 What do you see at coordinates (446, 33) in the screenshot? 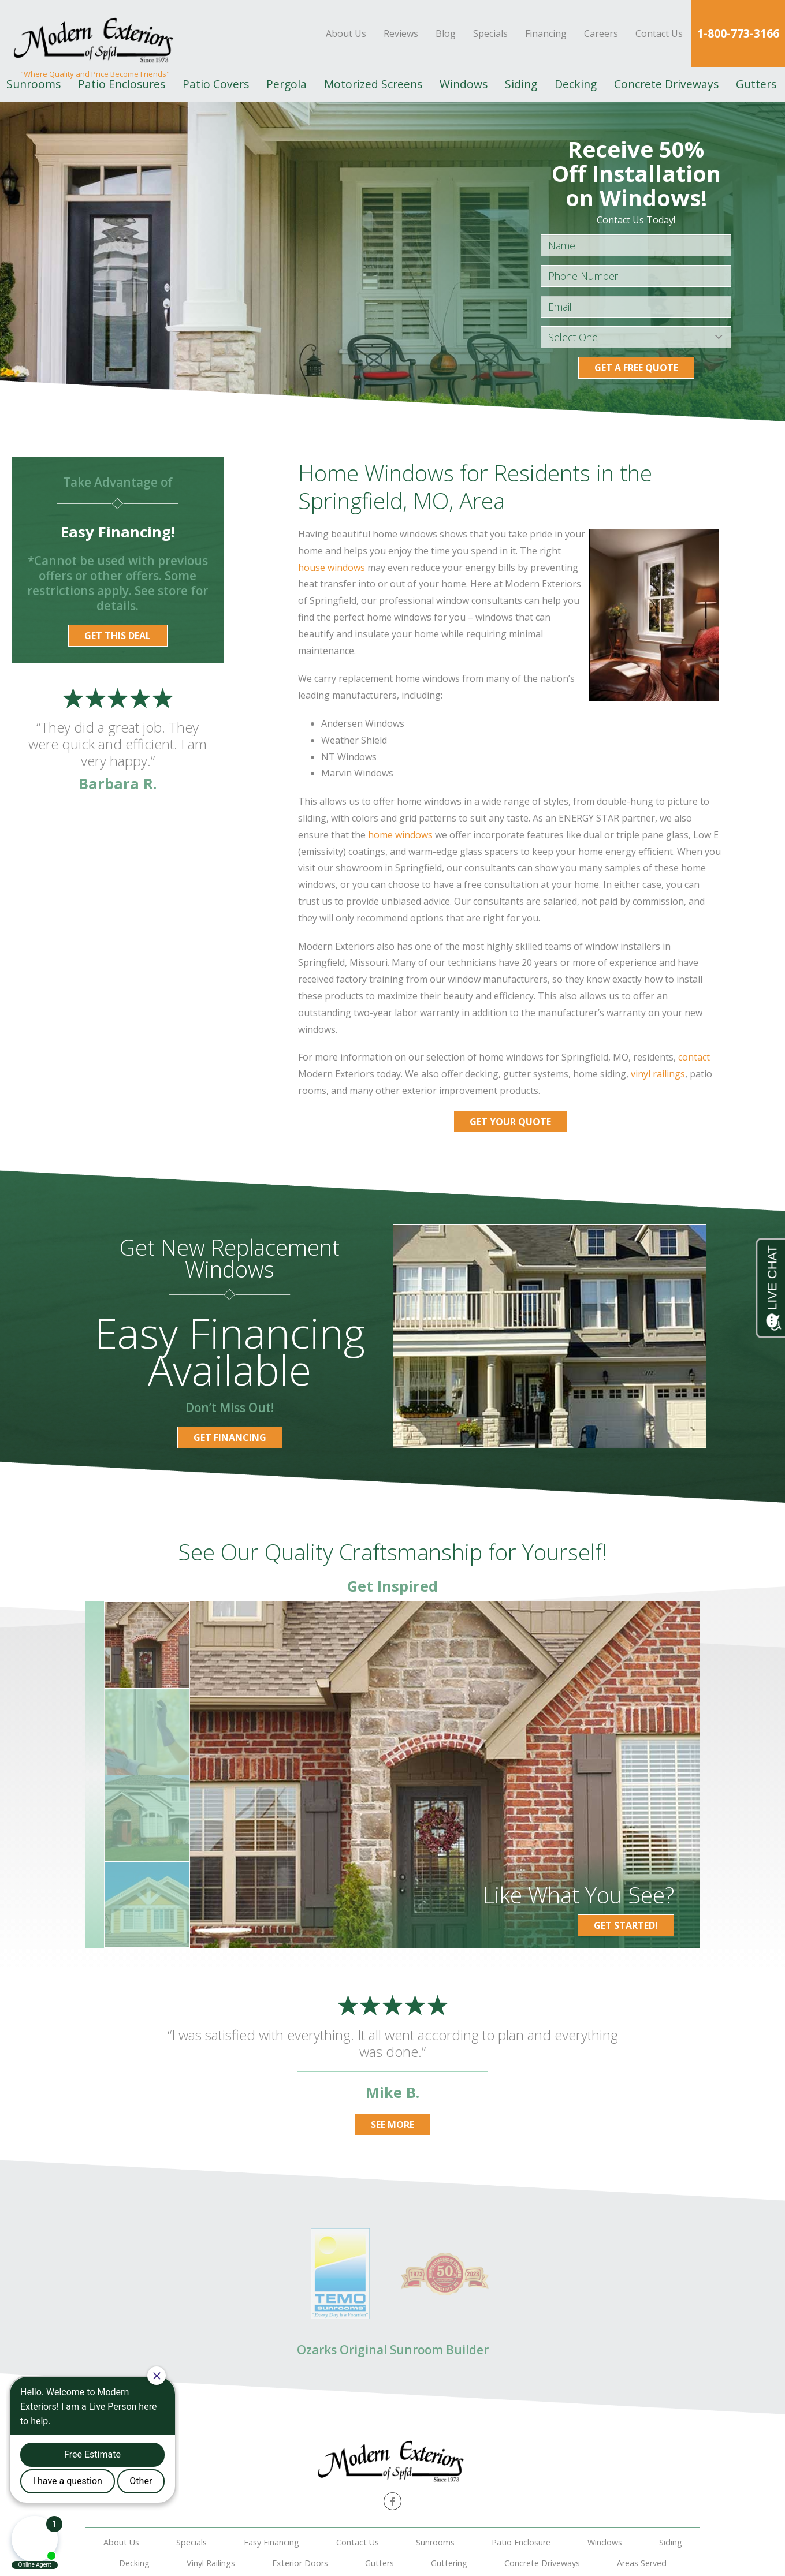
I see `Blog` at bounding box center [446, 33].